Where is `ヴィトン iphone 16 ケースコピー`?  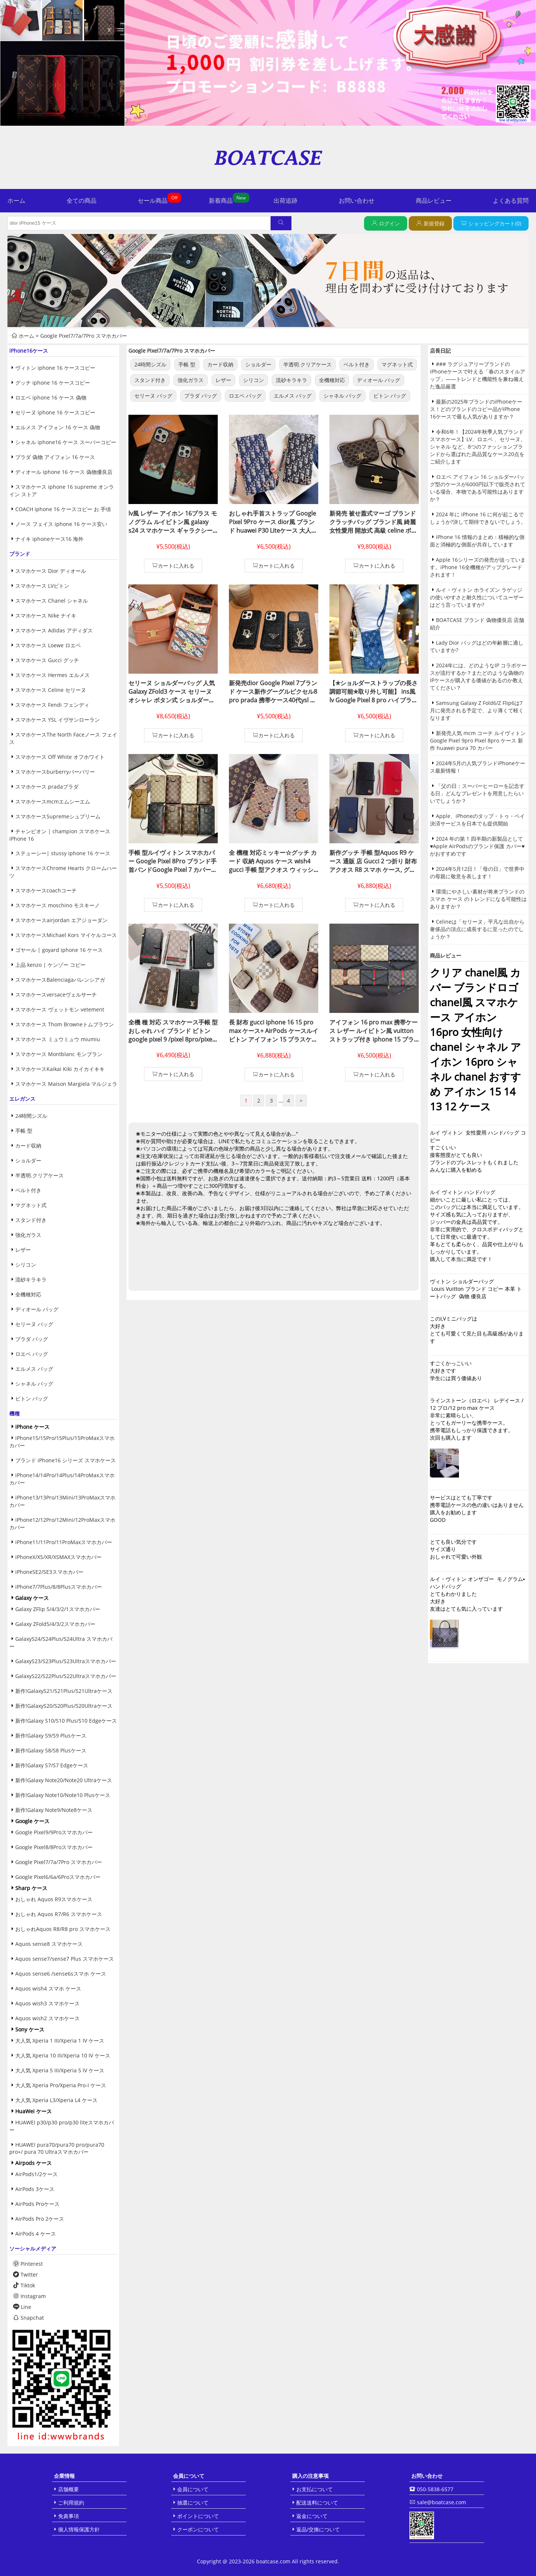
ヴィトン iphone 16 ケースコピー is located at coordinates (55, 367).